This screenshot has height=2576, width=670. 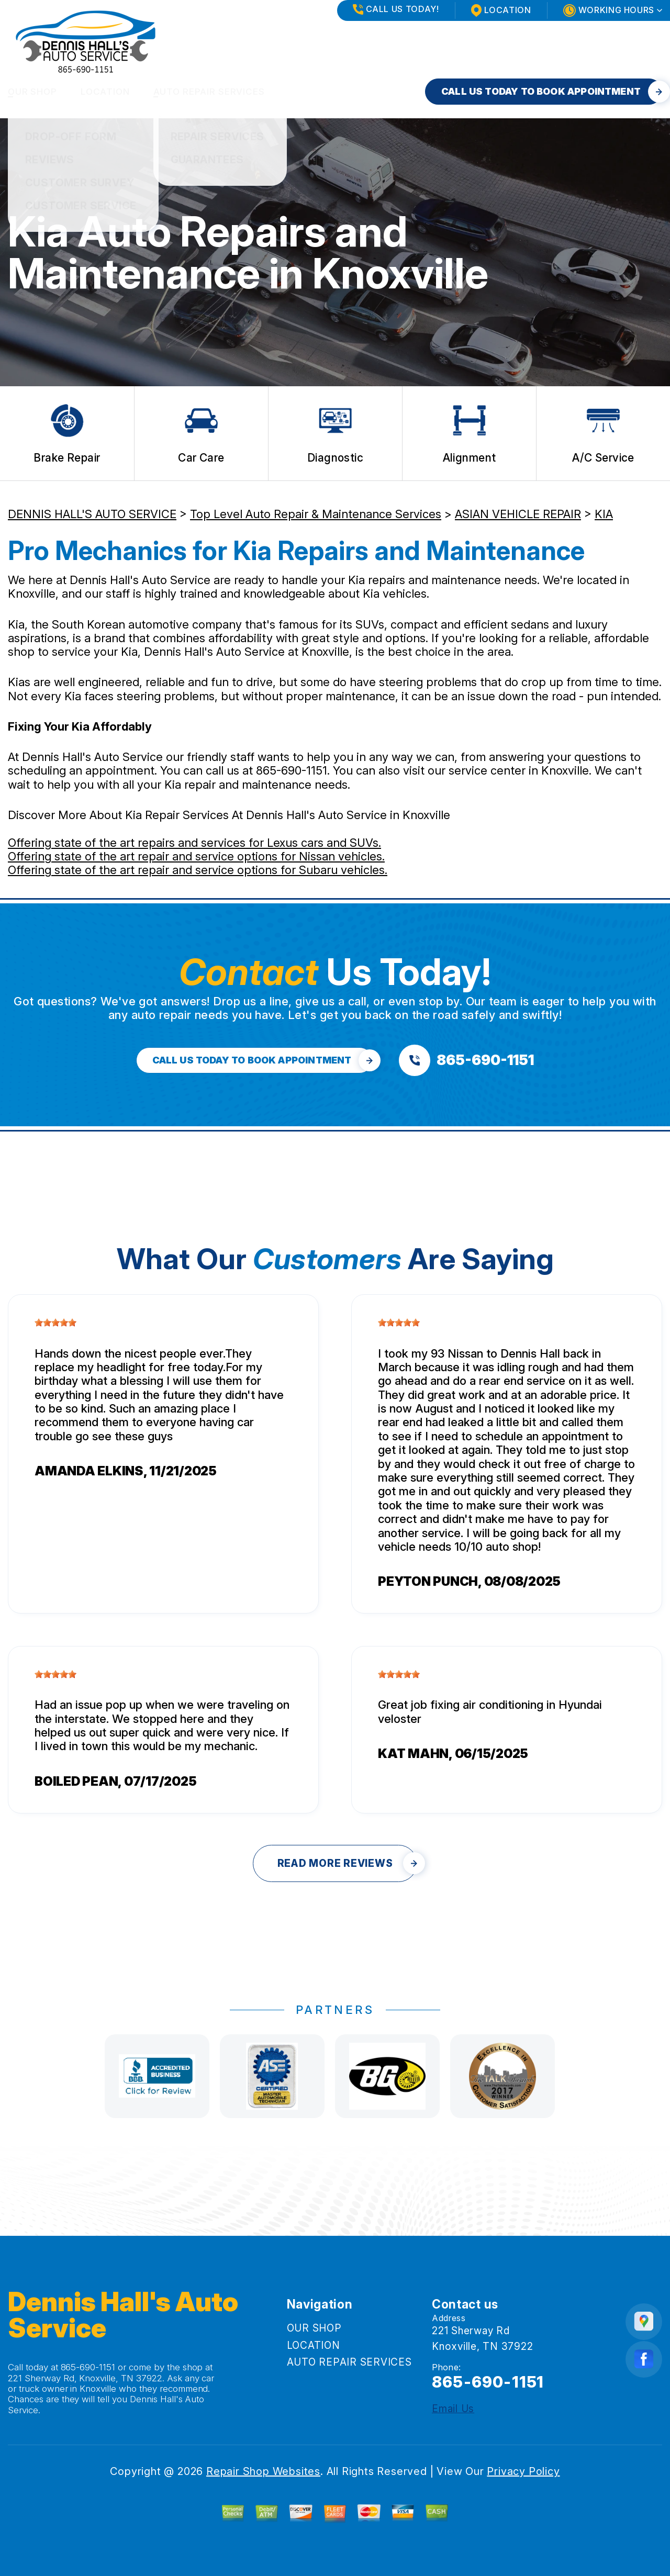 I want to click on Top Level Auto Repair & Maintenance Services, so click(x=315, y=514).